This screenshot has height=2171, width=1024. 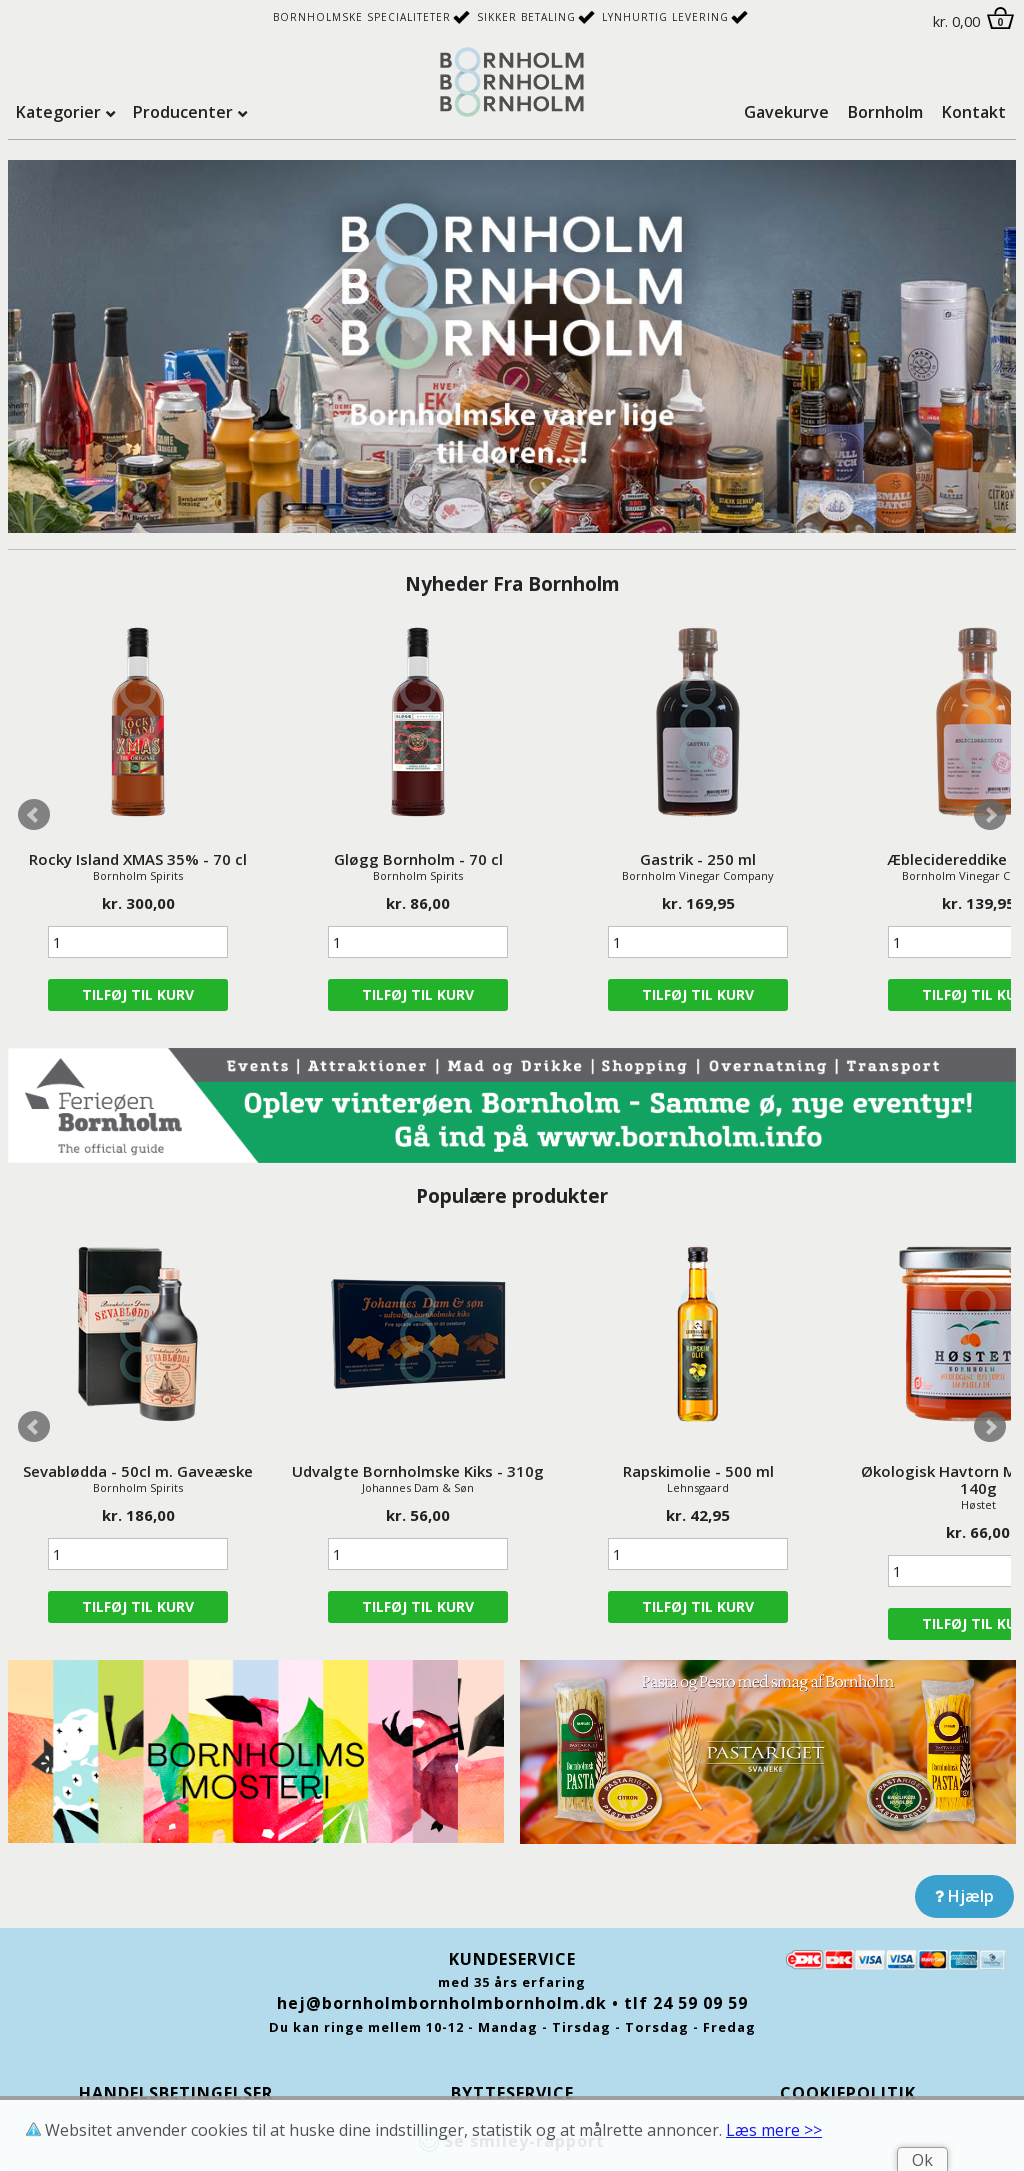 I want to click on Bytteservice, so click(x=512, y=2093).